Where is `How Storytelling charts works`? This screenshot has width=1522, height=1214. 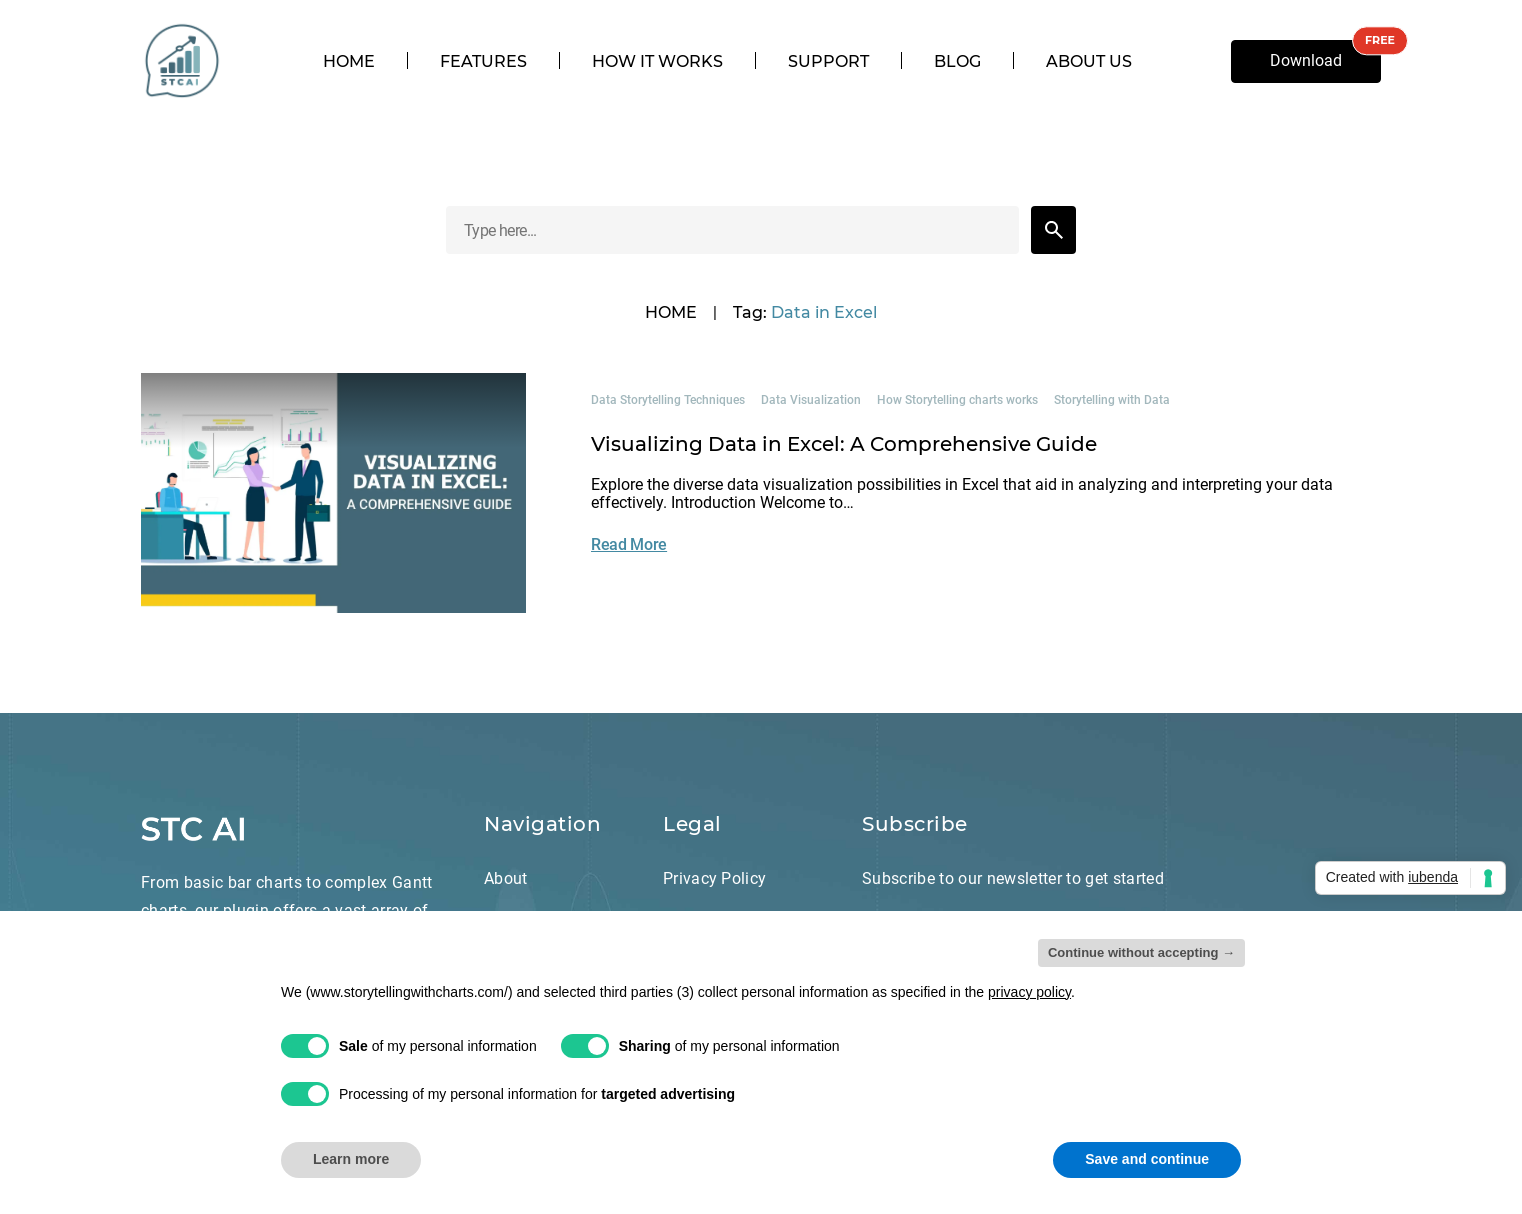
How Storytelling charts works is located at coordinates (957, 400).